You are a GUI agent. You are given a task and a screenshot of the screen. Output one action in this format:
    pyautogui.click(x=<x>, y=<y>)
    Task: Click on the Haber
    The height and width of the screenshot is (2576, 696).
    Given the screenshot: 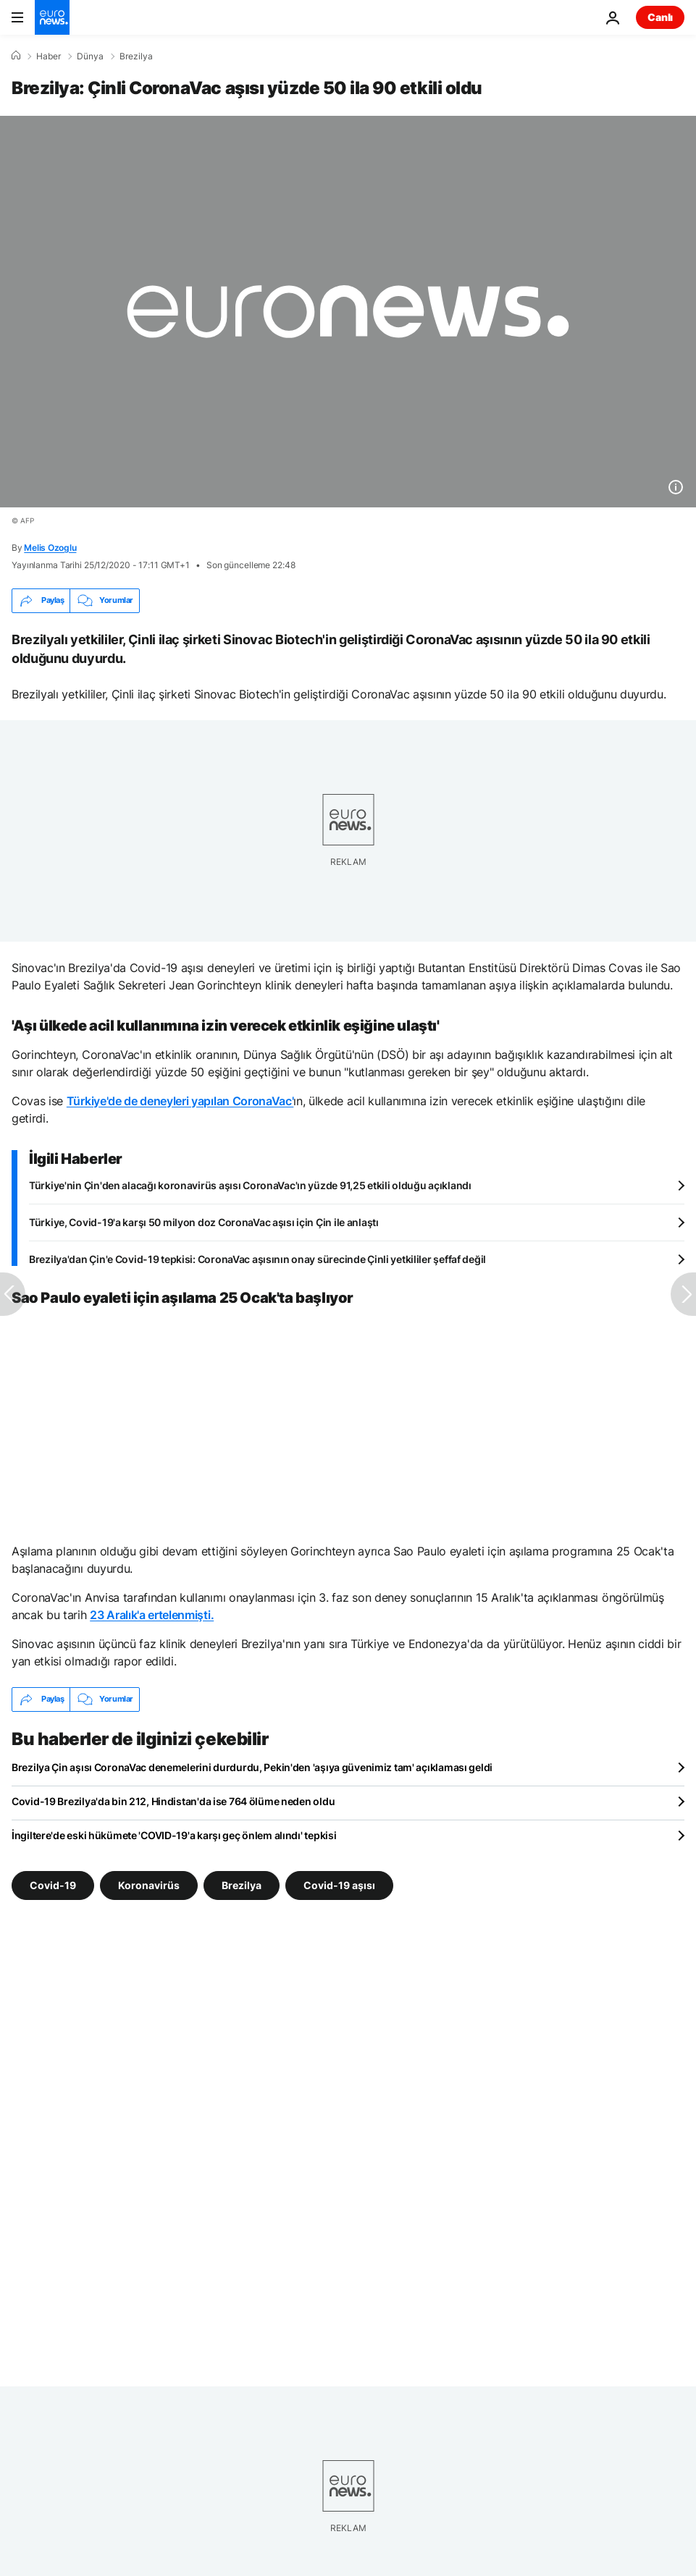 What is the action you would take?
    pyautogui.click(x=48, y=56)
    